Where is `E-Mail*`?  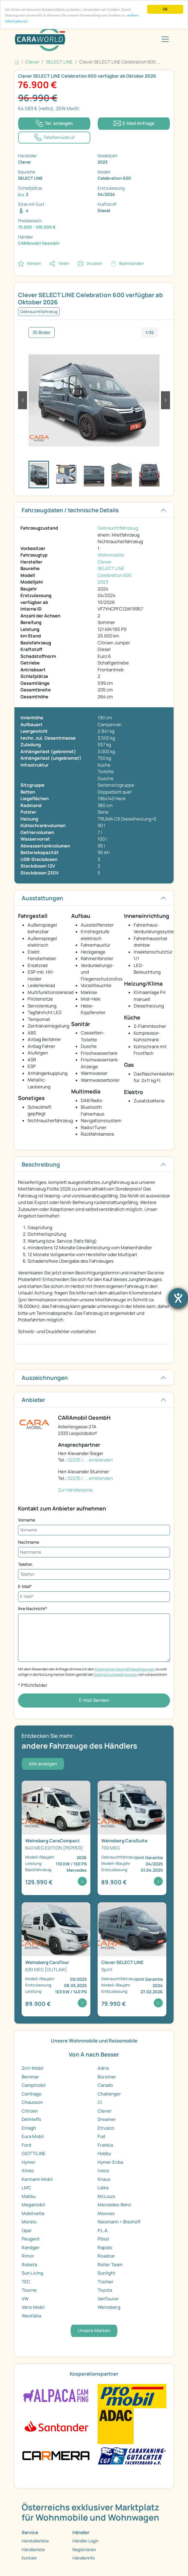
E-Mail* is located at coordinates (25, 1586).